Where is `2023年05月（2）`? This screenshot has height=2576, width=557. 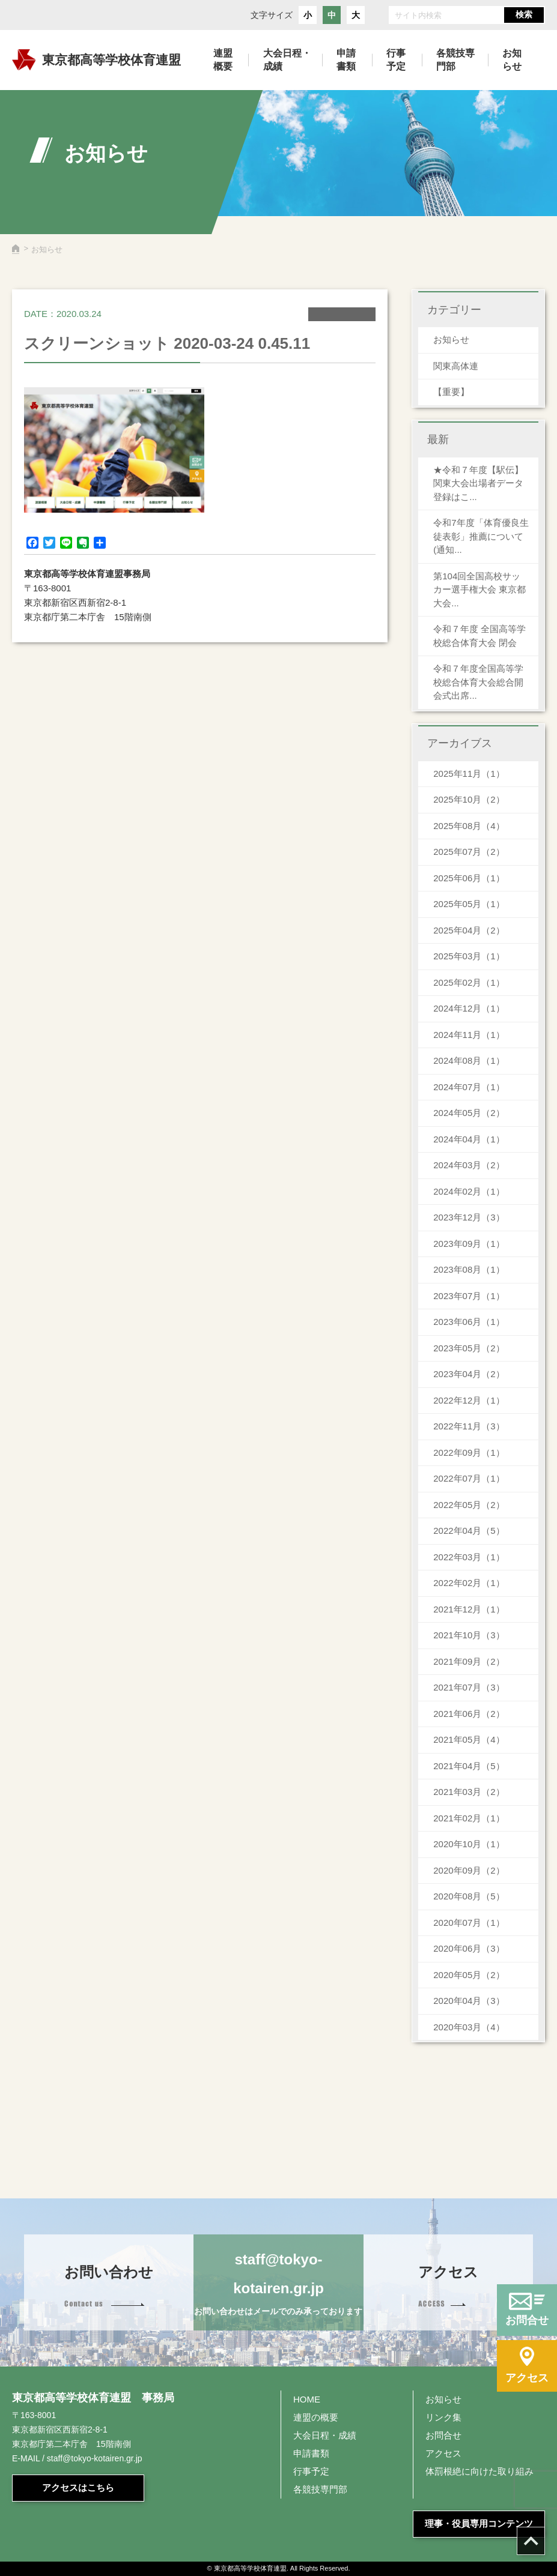 2023年05月（2） is located at coordinates (468, 1348).